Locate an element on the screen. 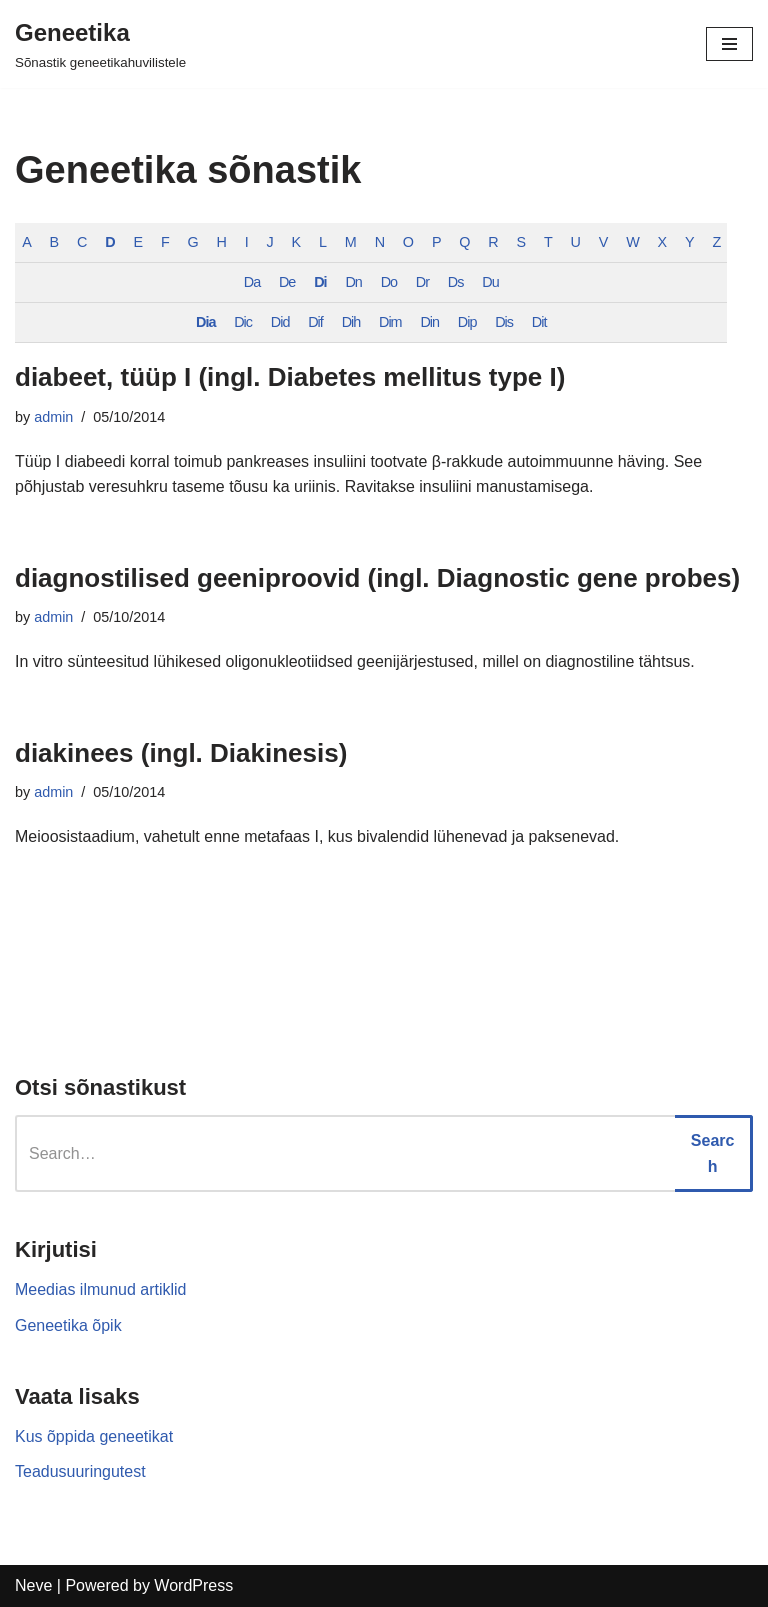 The height and width of the screenshot is (1607, 768). Dip is located at coordinates (467, 322).